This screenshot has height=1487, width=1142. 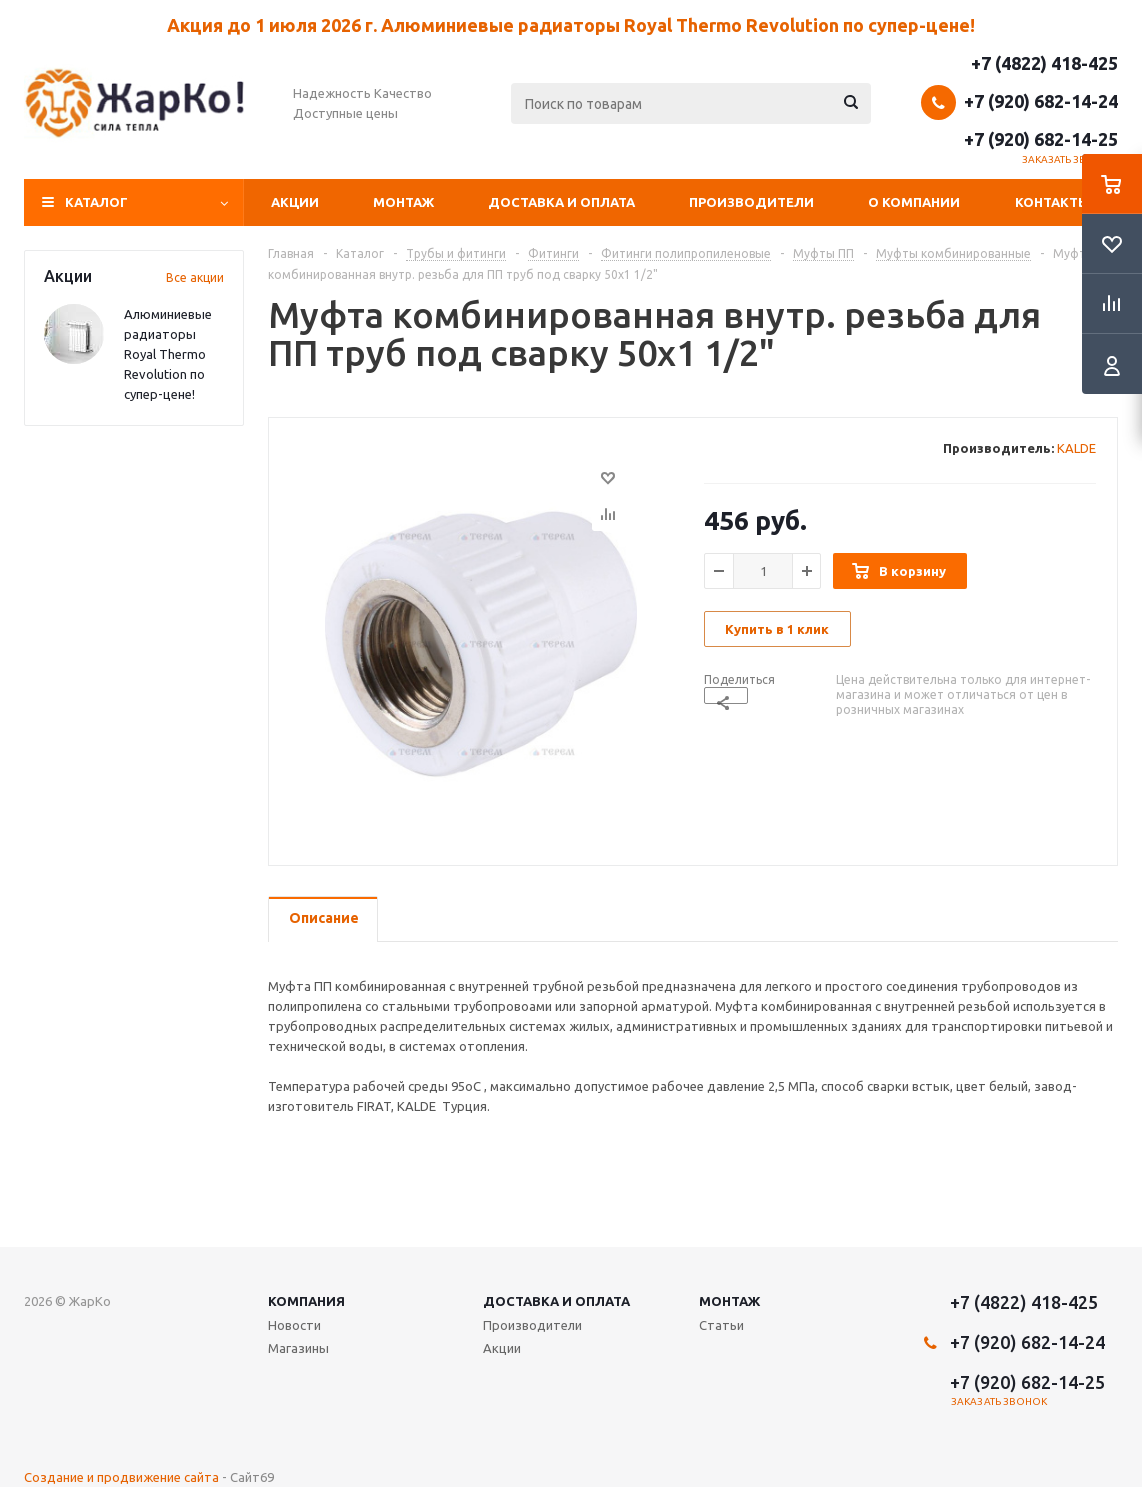 What do you see at coordinates (1044, 63) in the screenshot?
I see `+7 (4822) 418-425` at bounding box center [1044, 63].